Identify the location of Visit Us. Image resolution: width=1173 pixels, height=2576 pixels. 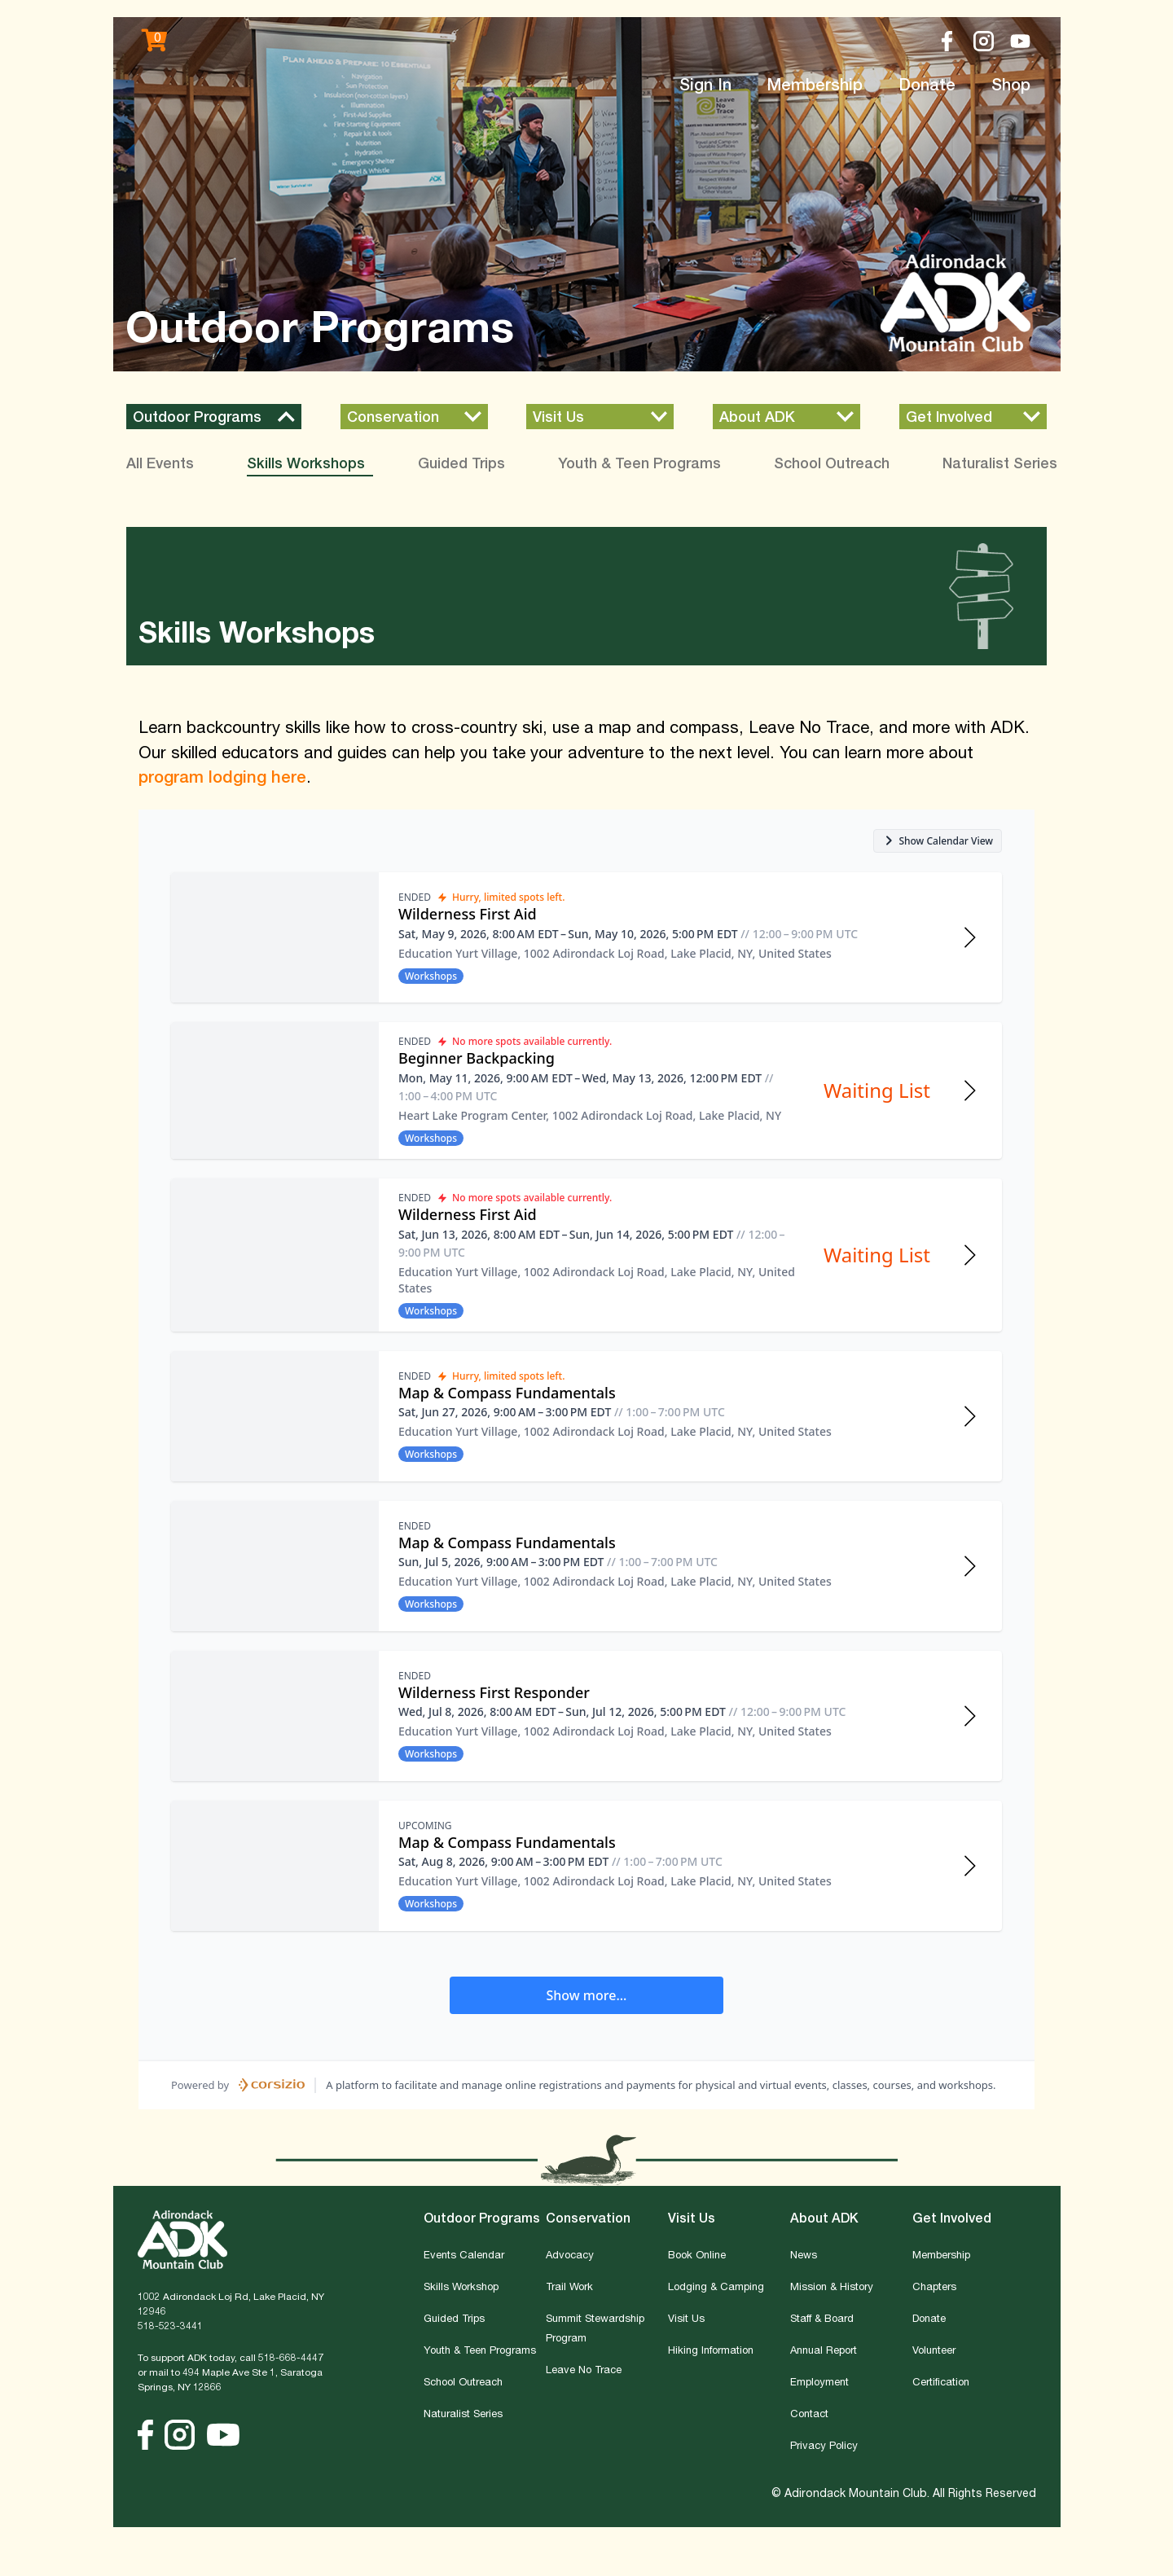
(686, 2317).